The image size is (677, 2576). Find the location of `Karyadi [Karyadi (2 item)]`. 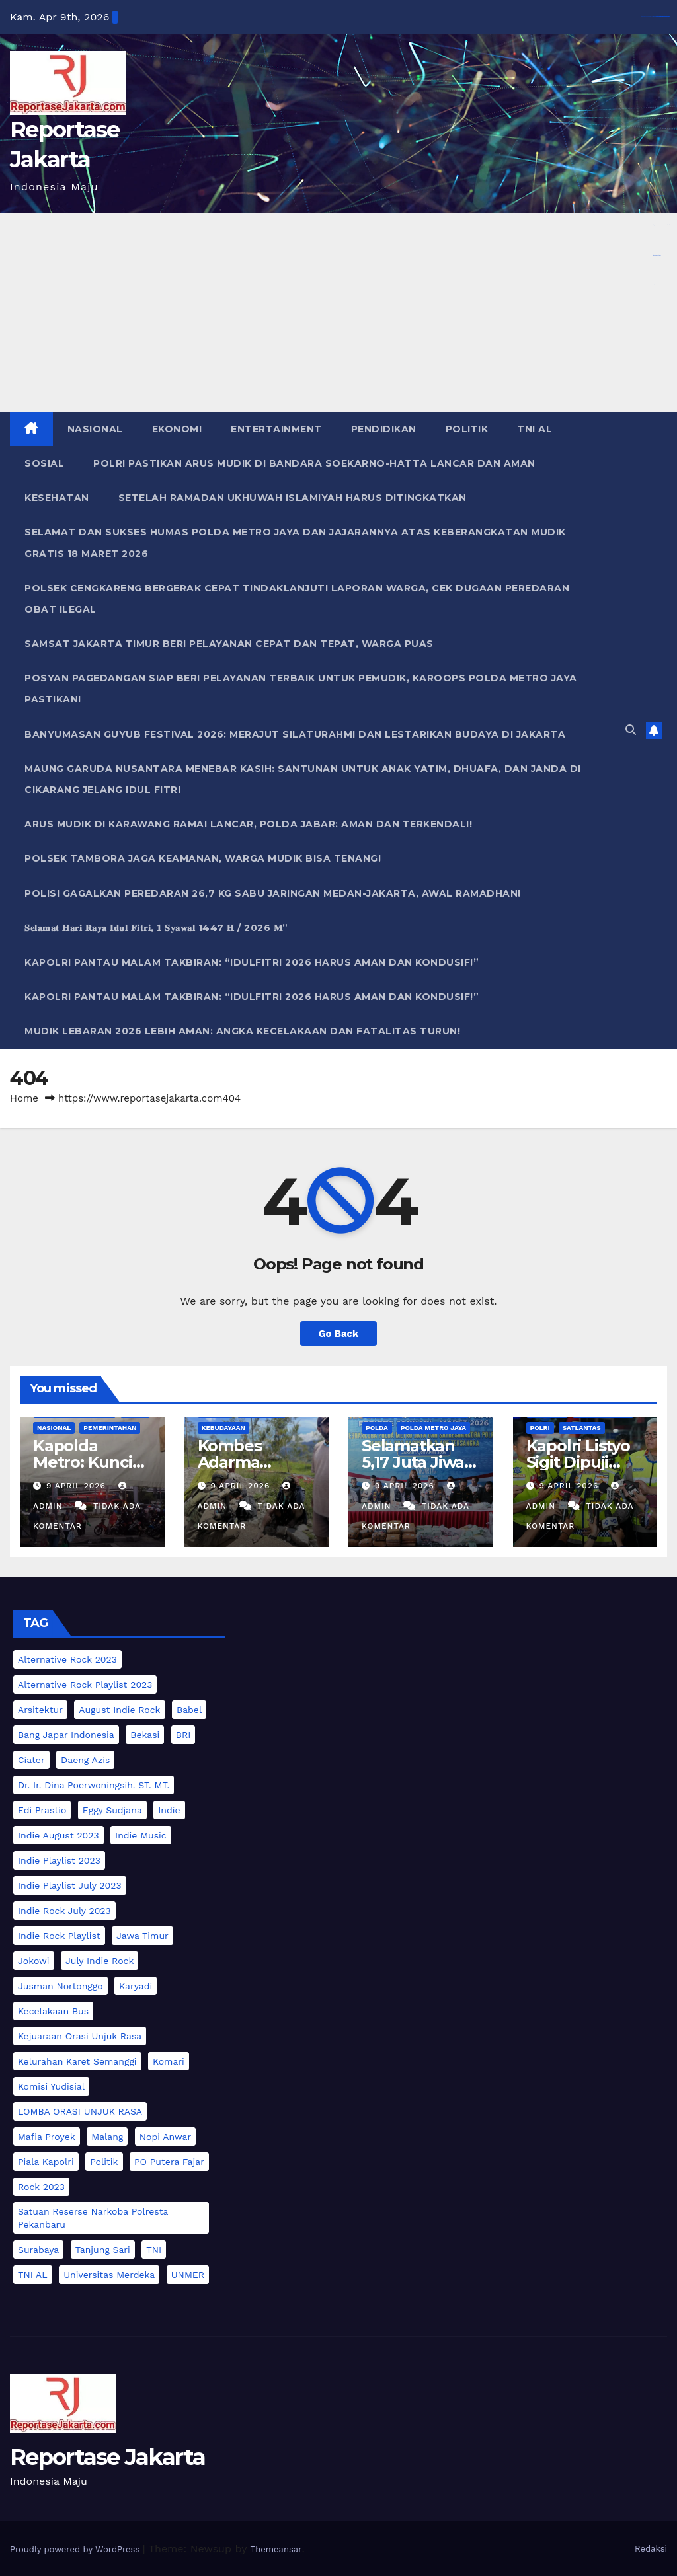

Karyadi [Karyadi (2 item)] is located at coordinates (135, 1986).